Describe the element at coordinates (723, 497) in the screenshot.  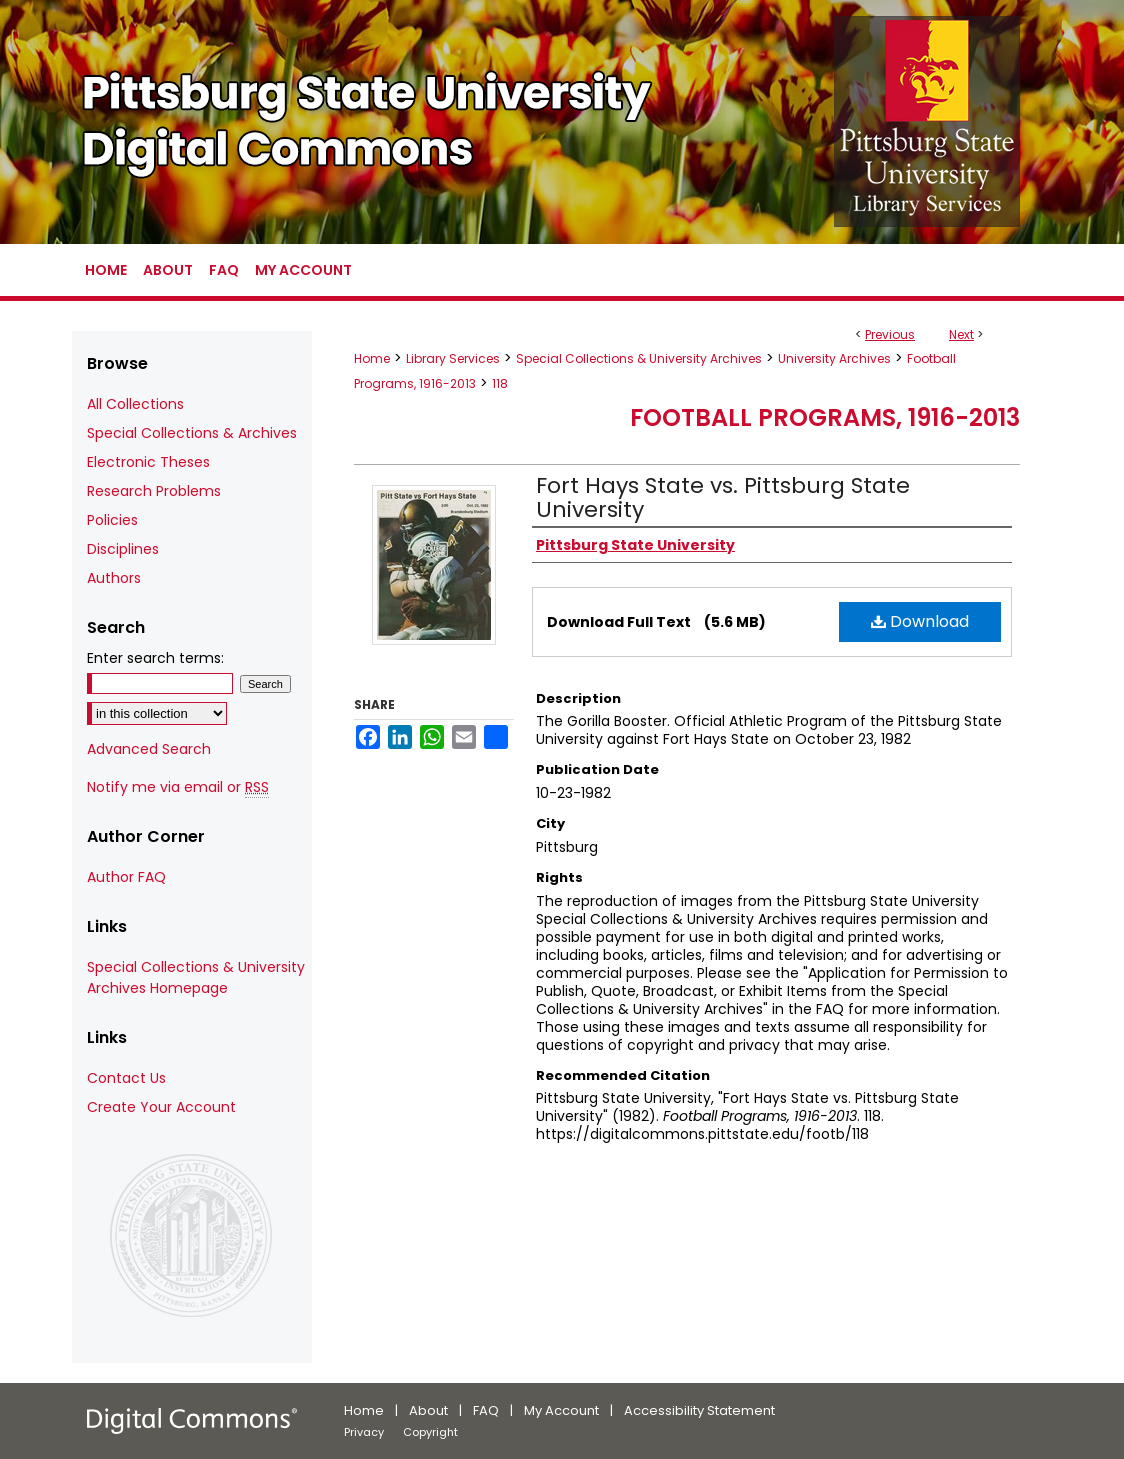
I see `Fort Hays State vs. Pittsburg State University` at that location.